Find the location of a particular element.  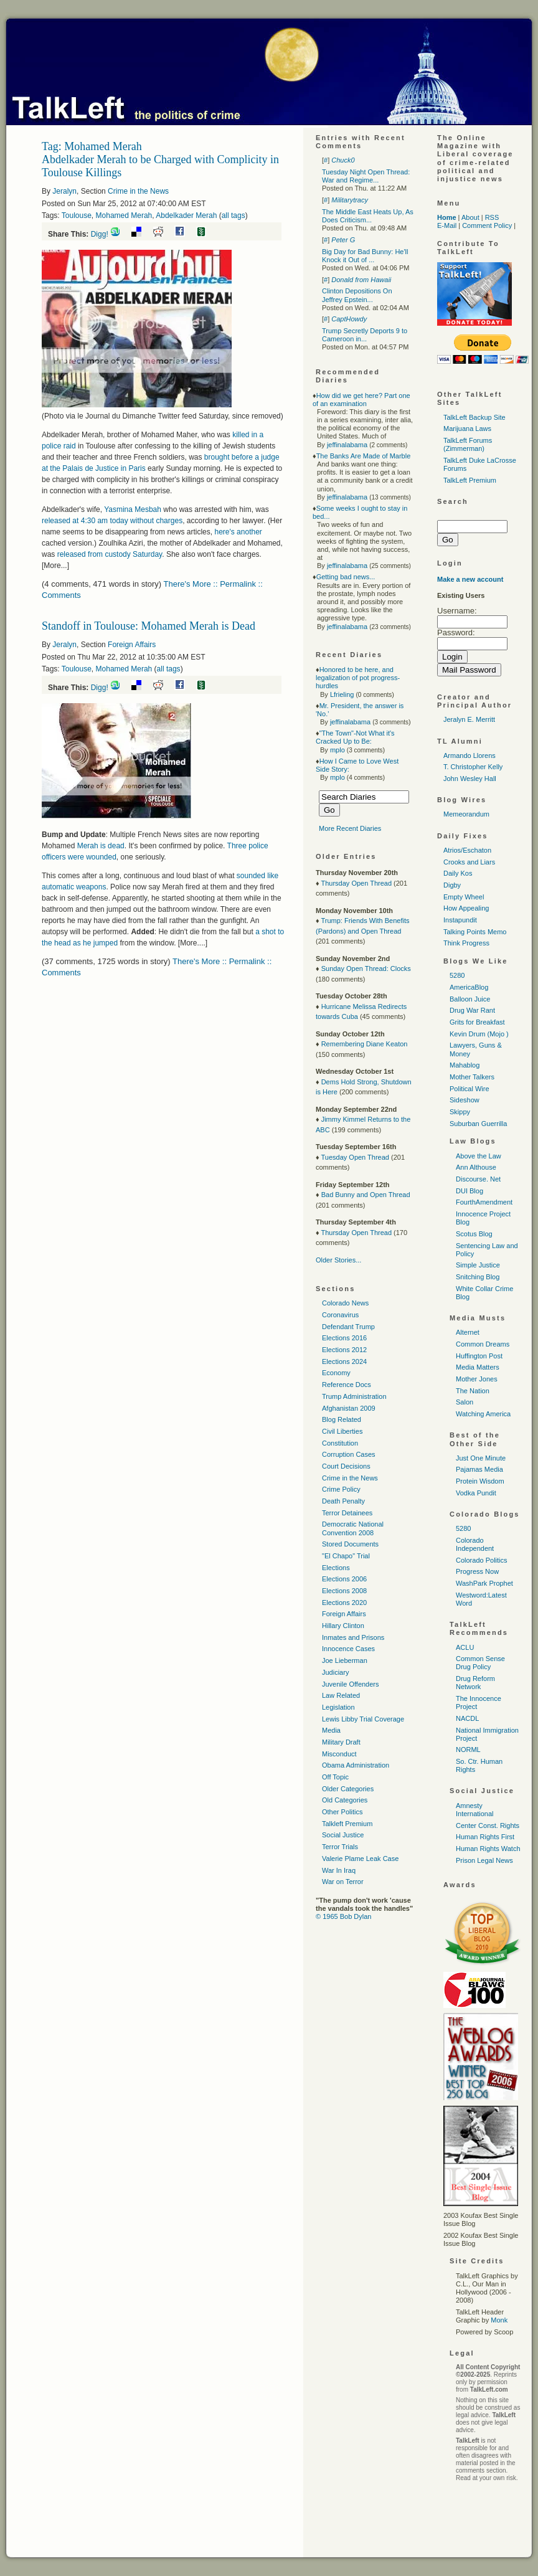

Crooks and Liars is located at coordinates (469, 862).